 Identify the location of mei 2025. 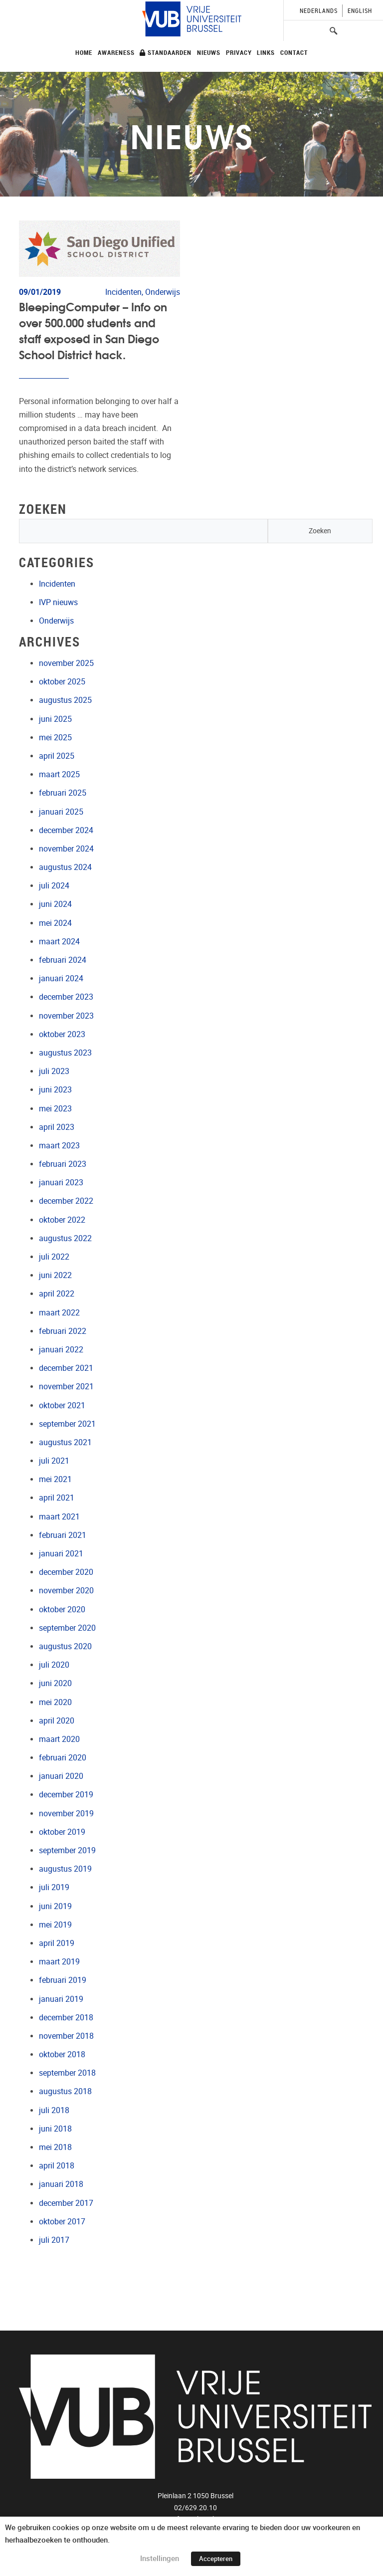
(55, 737).